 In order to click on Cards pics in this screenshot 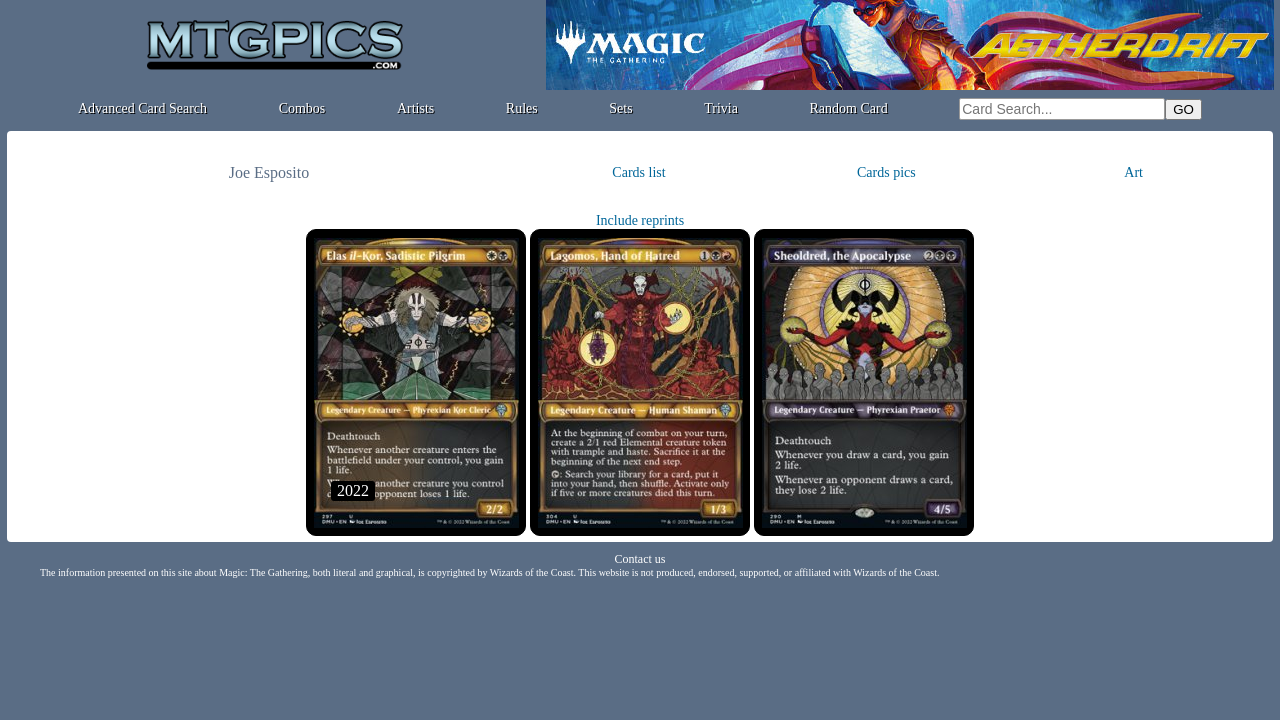, I will do `click(886, 172)`.